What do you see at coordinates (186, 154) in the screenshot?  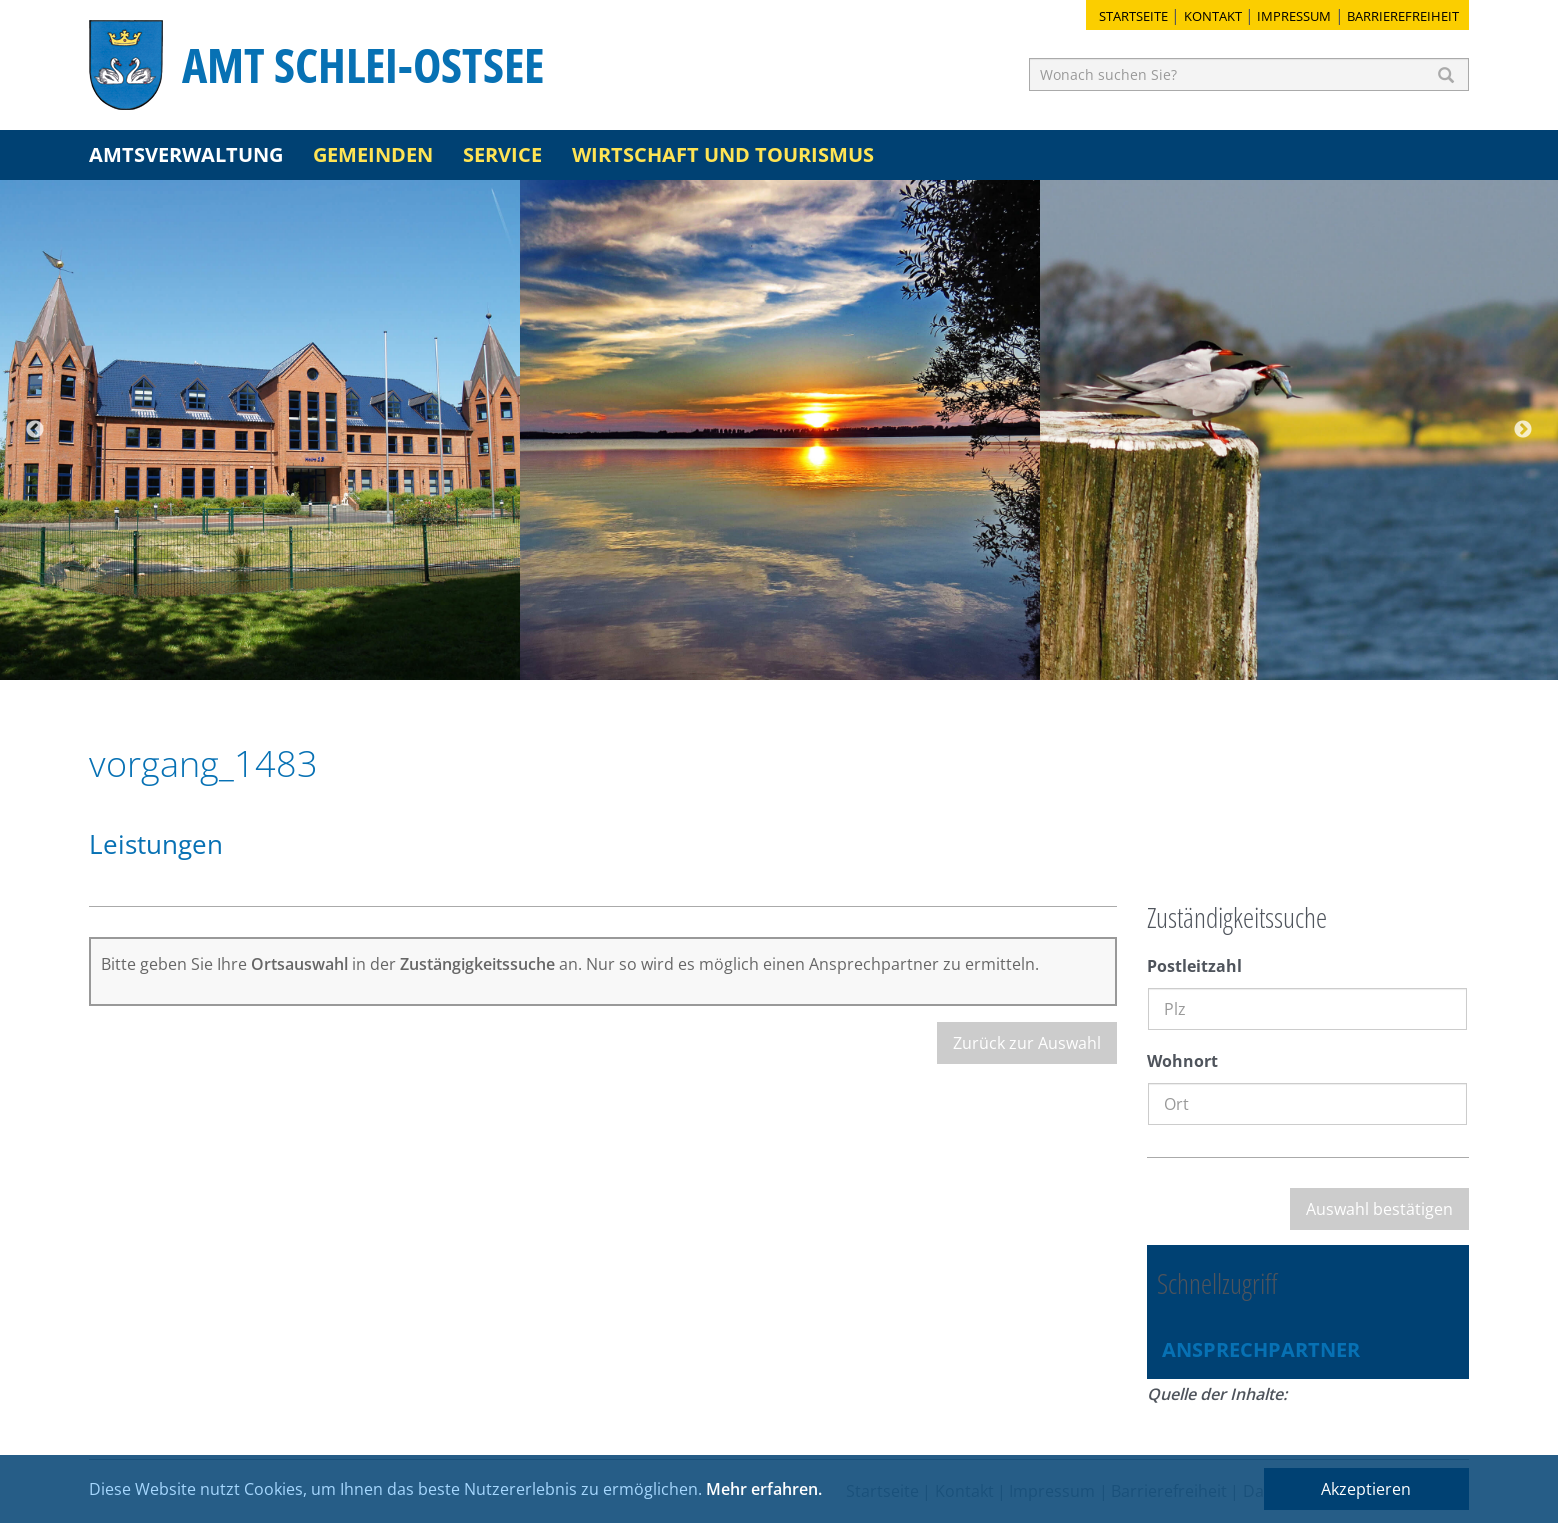 I see `Amtsverwaltung` at bounding box center [186, 154].